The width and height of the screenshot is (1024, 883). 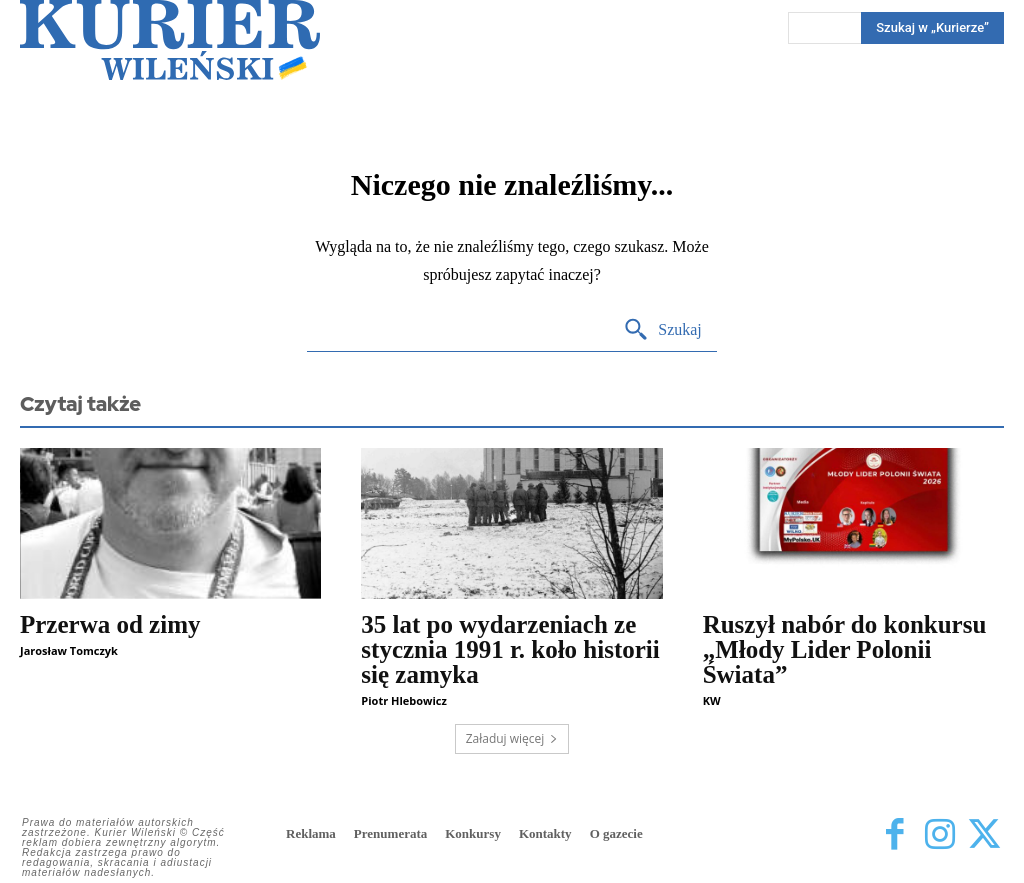 I want to click on KW, so click(x=712, y=700).